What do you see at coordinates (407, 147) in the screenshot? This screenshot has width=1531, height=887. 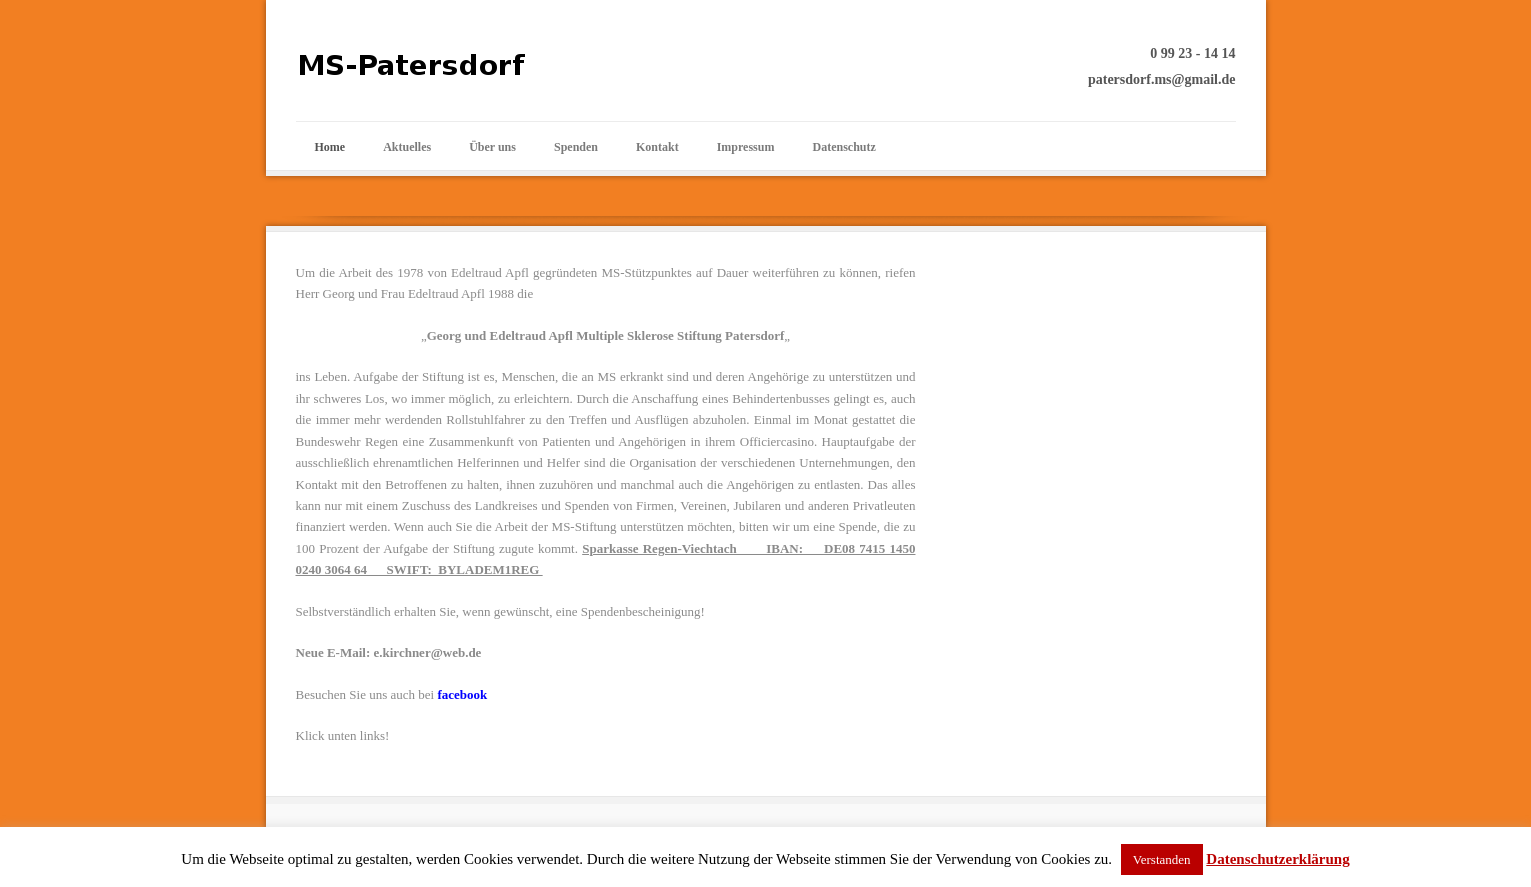 I see `Aktuelles` at bounding box center [407, 147].